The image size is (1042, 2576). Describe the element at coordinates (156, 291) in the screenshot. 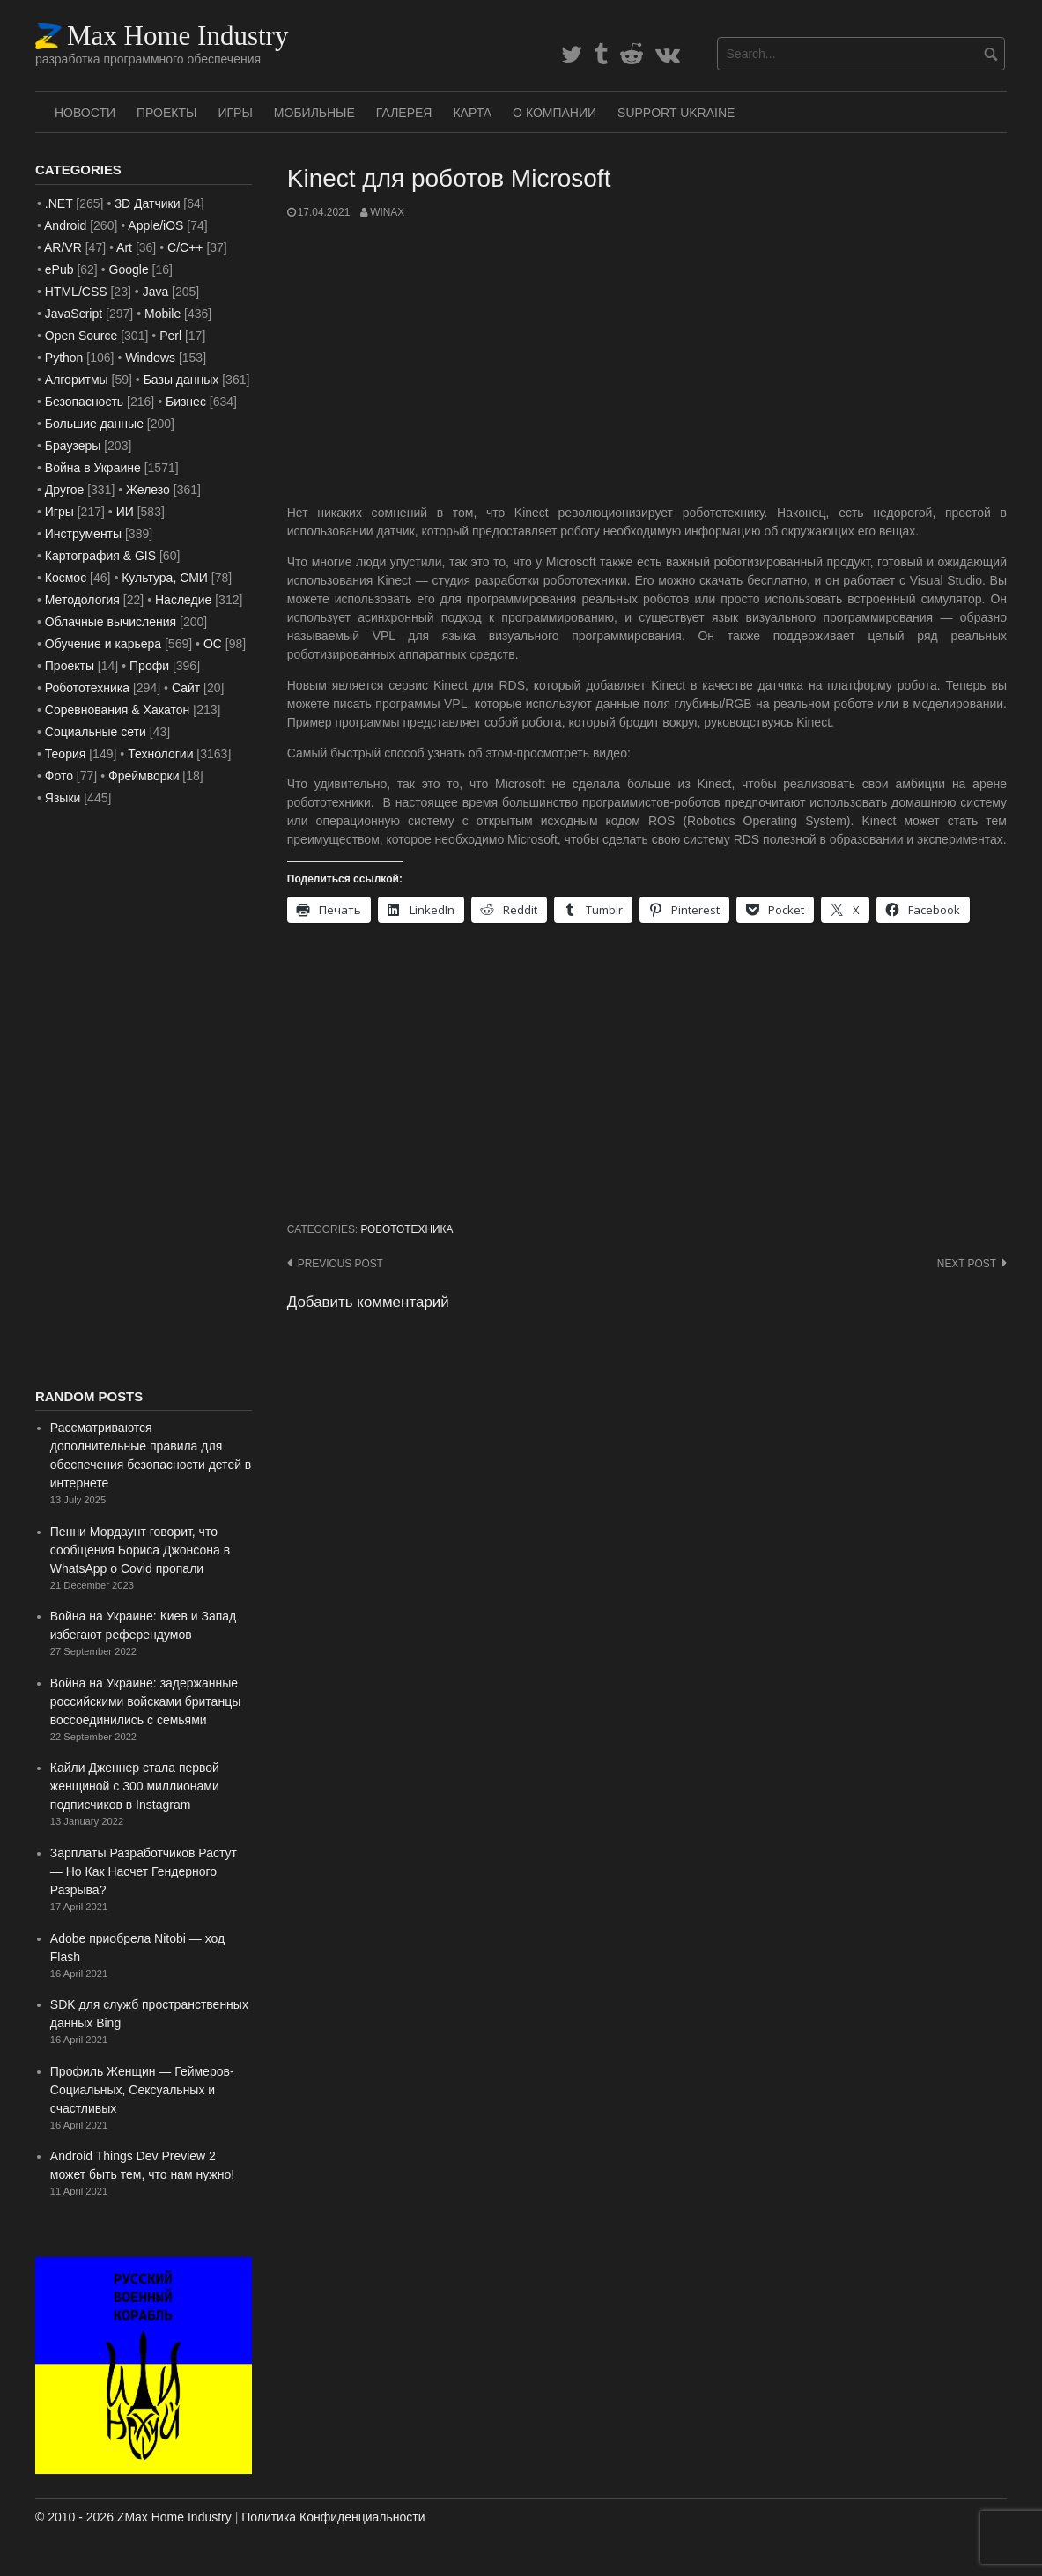

I see `Java` at that location.